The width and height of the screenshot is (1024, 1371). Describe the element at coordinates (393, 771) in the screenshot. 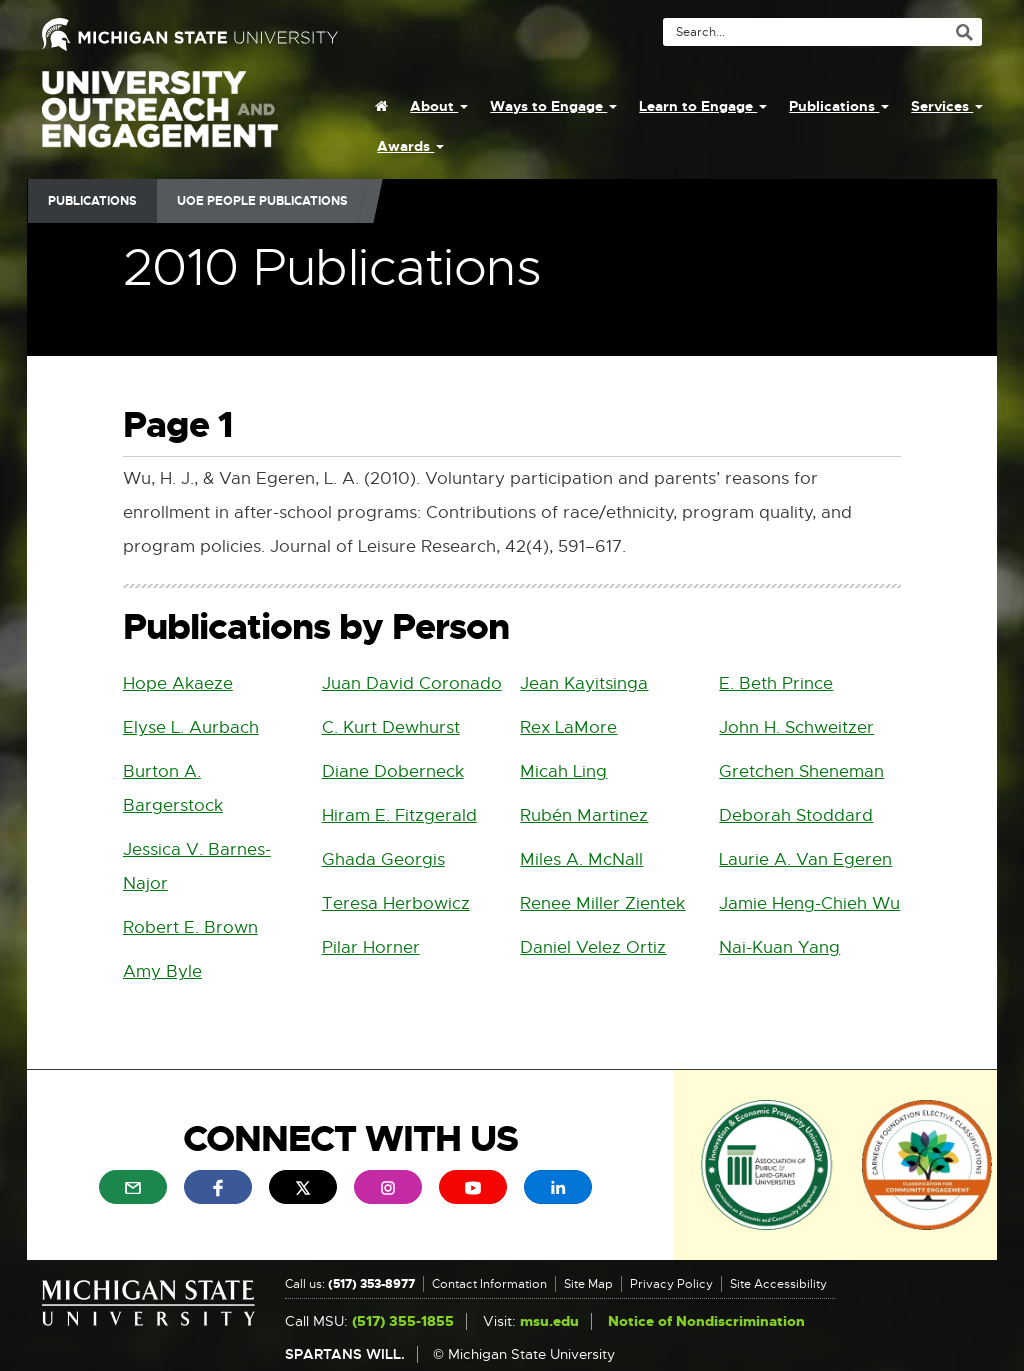

I see `Diane Doberneck` at that location.